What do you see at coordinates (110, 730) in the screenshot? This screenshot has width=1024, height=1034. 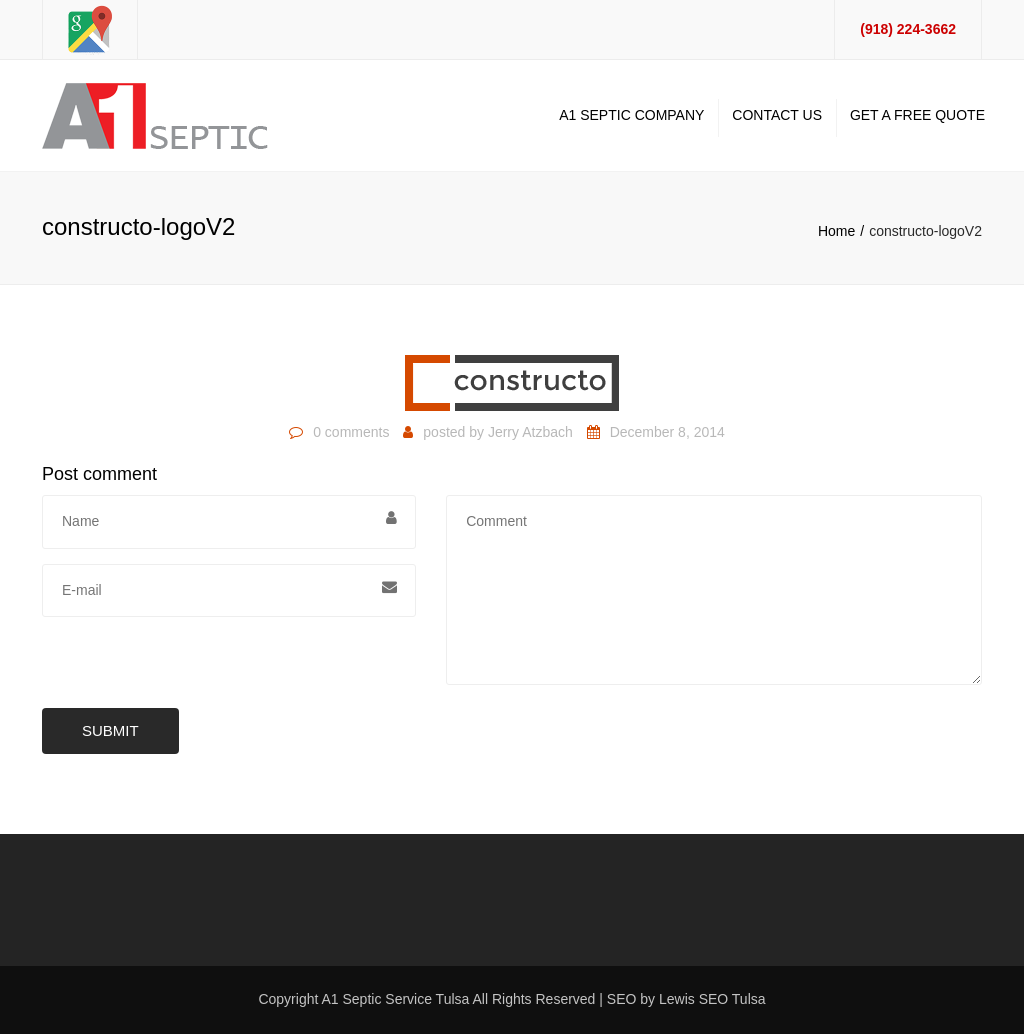 I see `Submit` at bounding box center [110, 730].